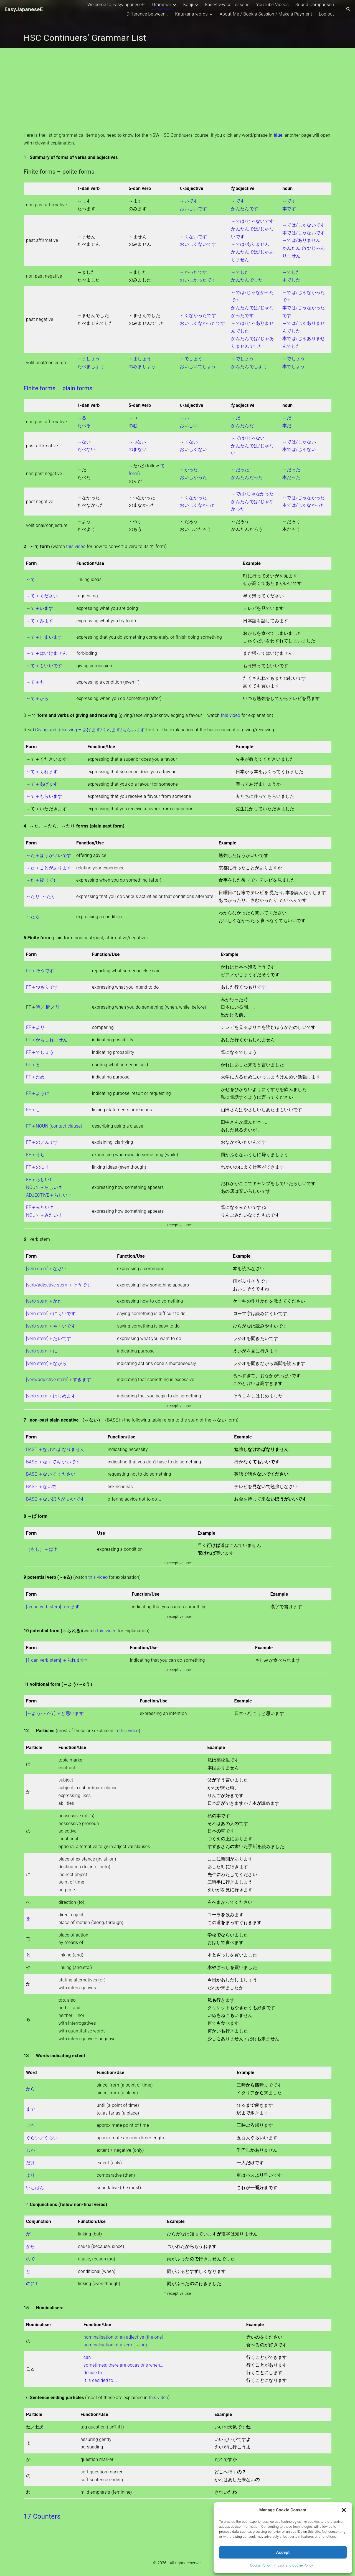 The image size is (355, 2576). I want to click on ぐらい／くらい, so click(42, 2137).